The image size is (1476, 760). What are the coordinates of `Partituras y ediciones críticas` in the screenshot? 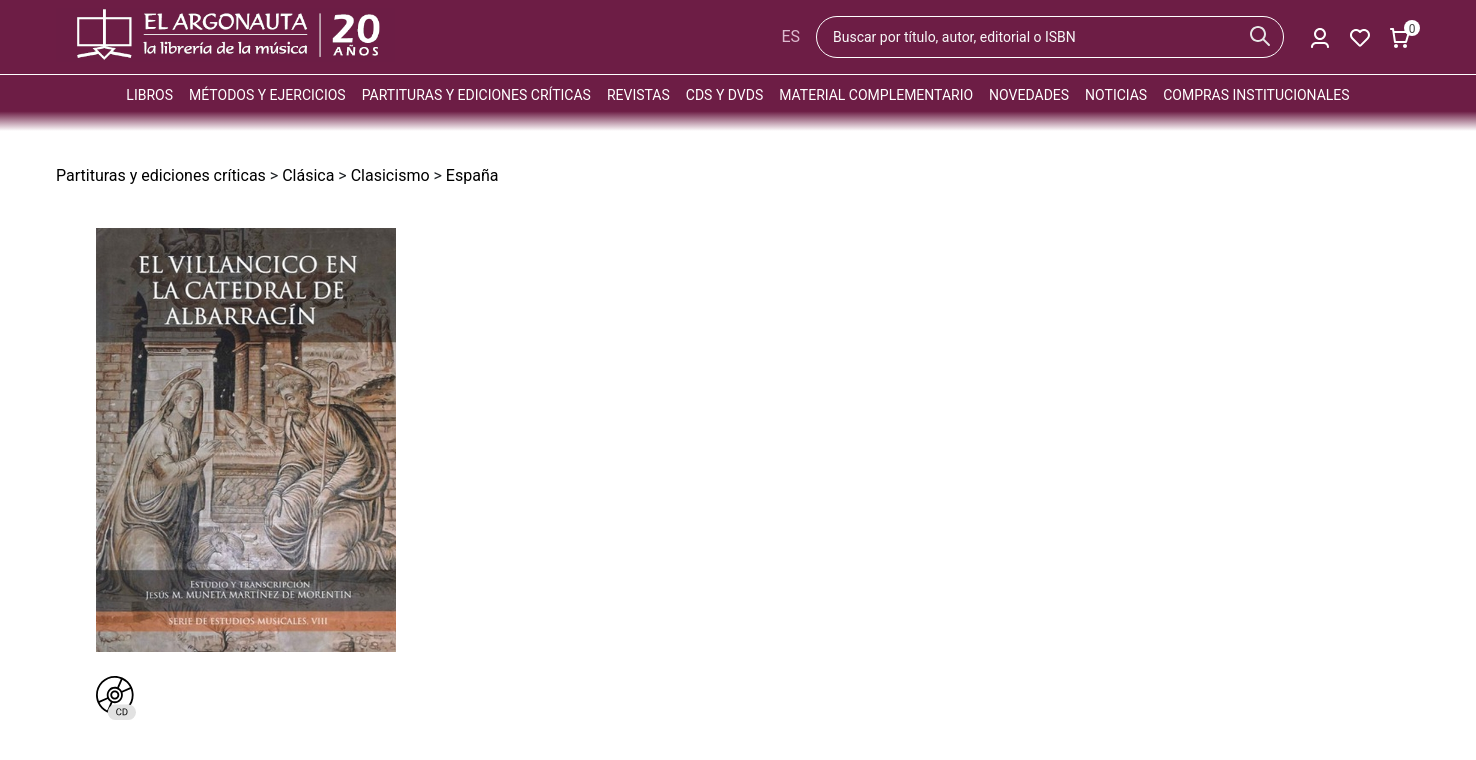 It's located at (476, 95).